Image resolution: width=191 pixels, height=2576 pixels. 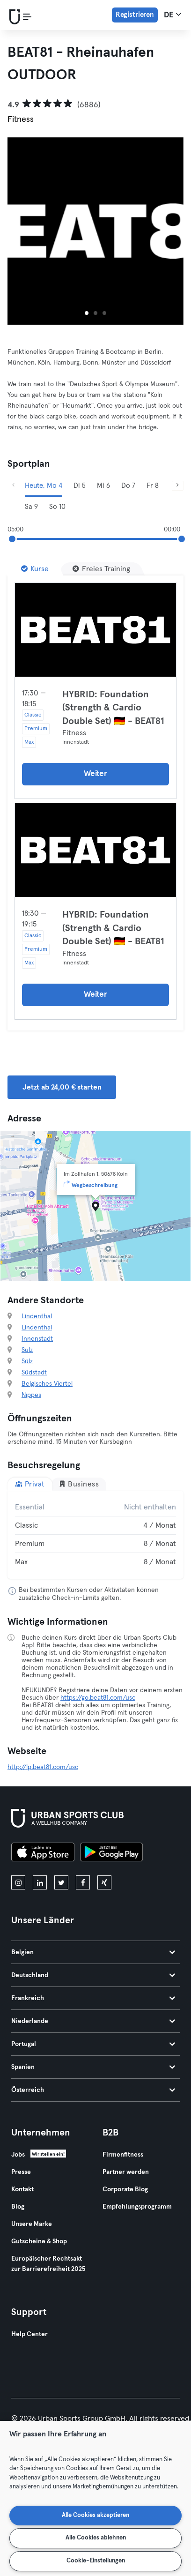 What do you see at coordinates (95, 630) in the screenshot?
I see `[Details]` at bounding box center [95, 630].